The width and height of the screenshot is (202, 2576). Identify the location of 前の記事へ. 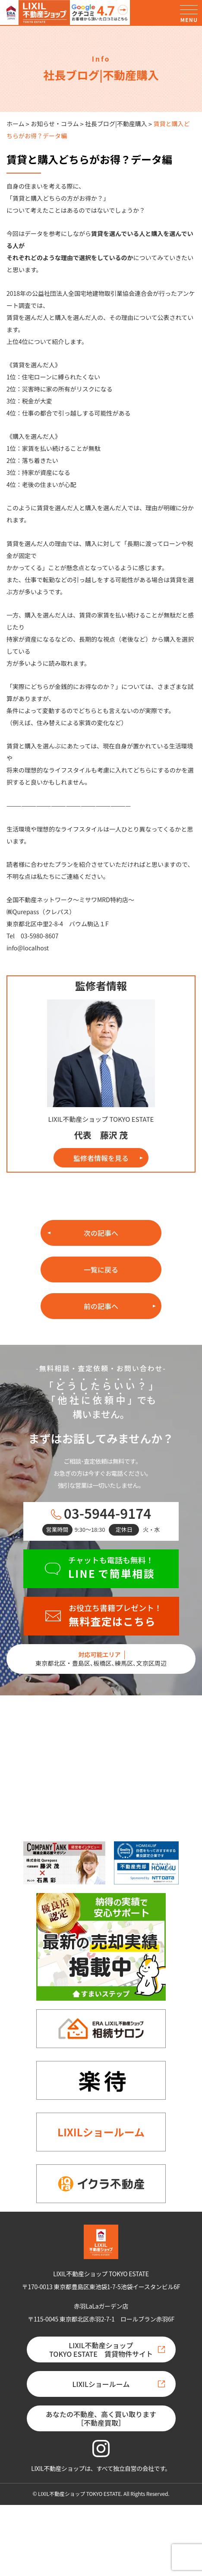
(101, 1306).